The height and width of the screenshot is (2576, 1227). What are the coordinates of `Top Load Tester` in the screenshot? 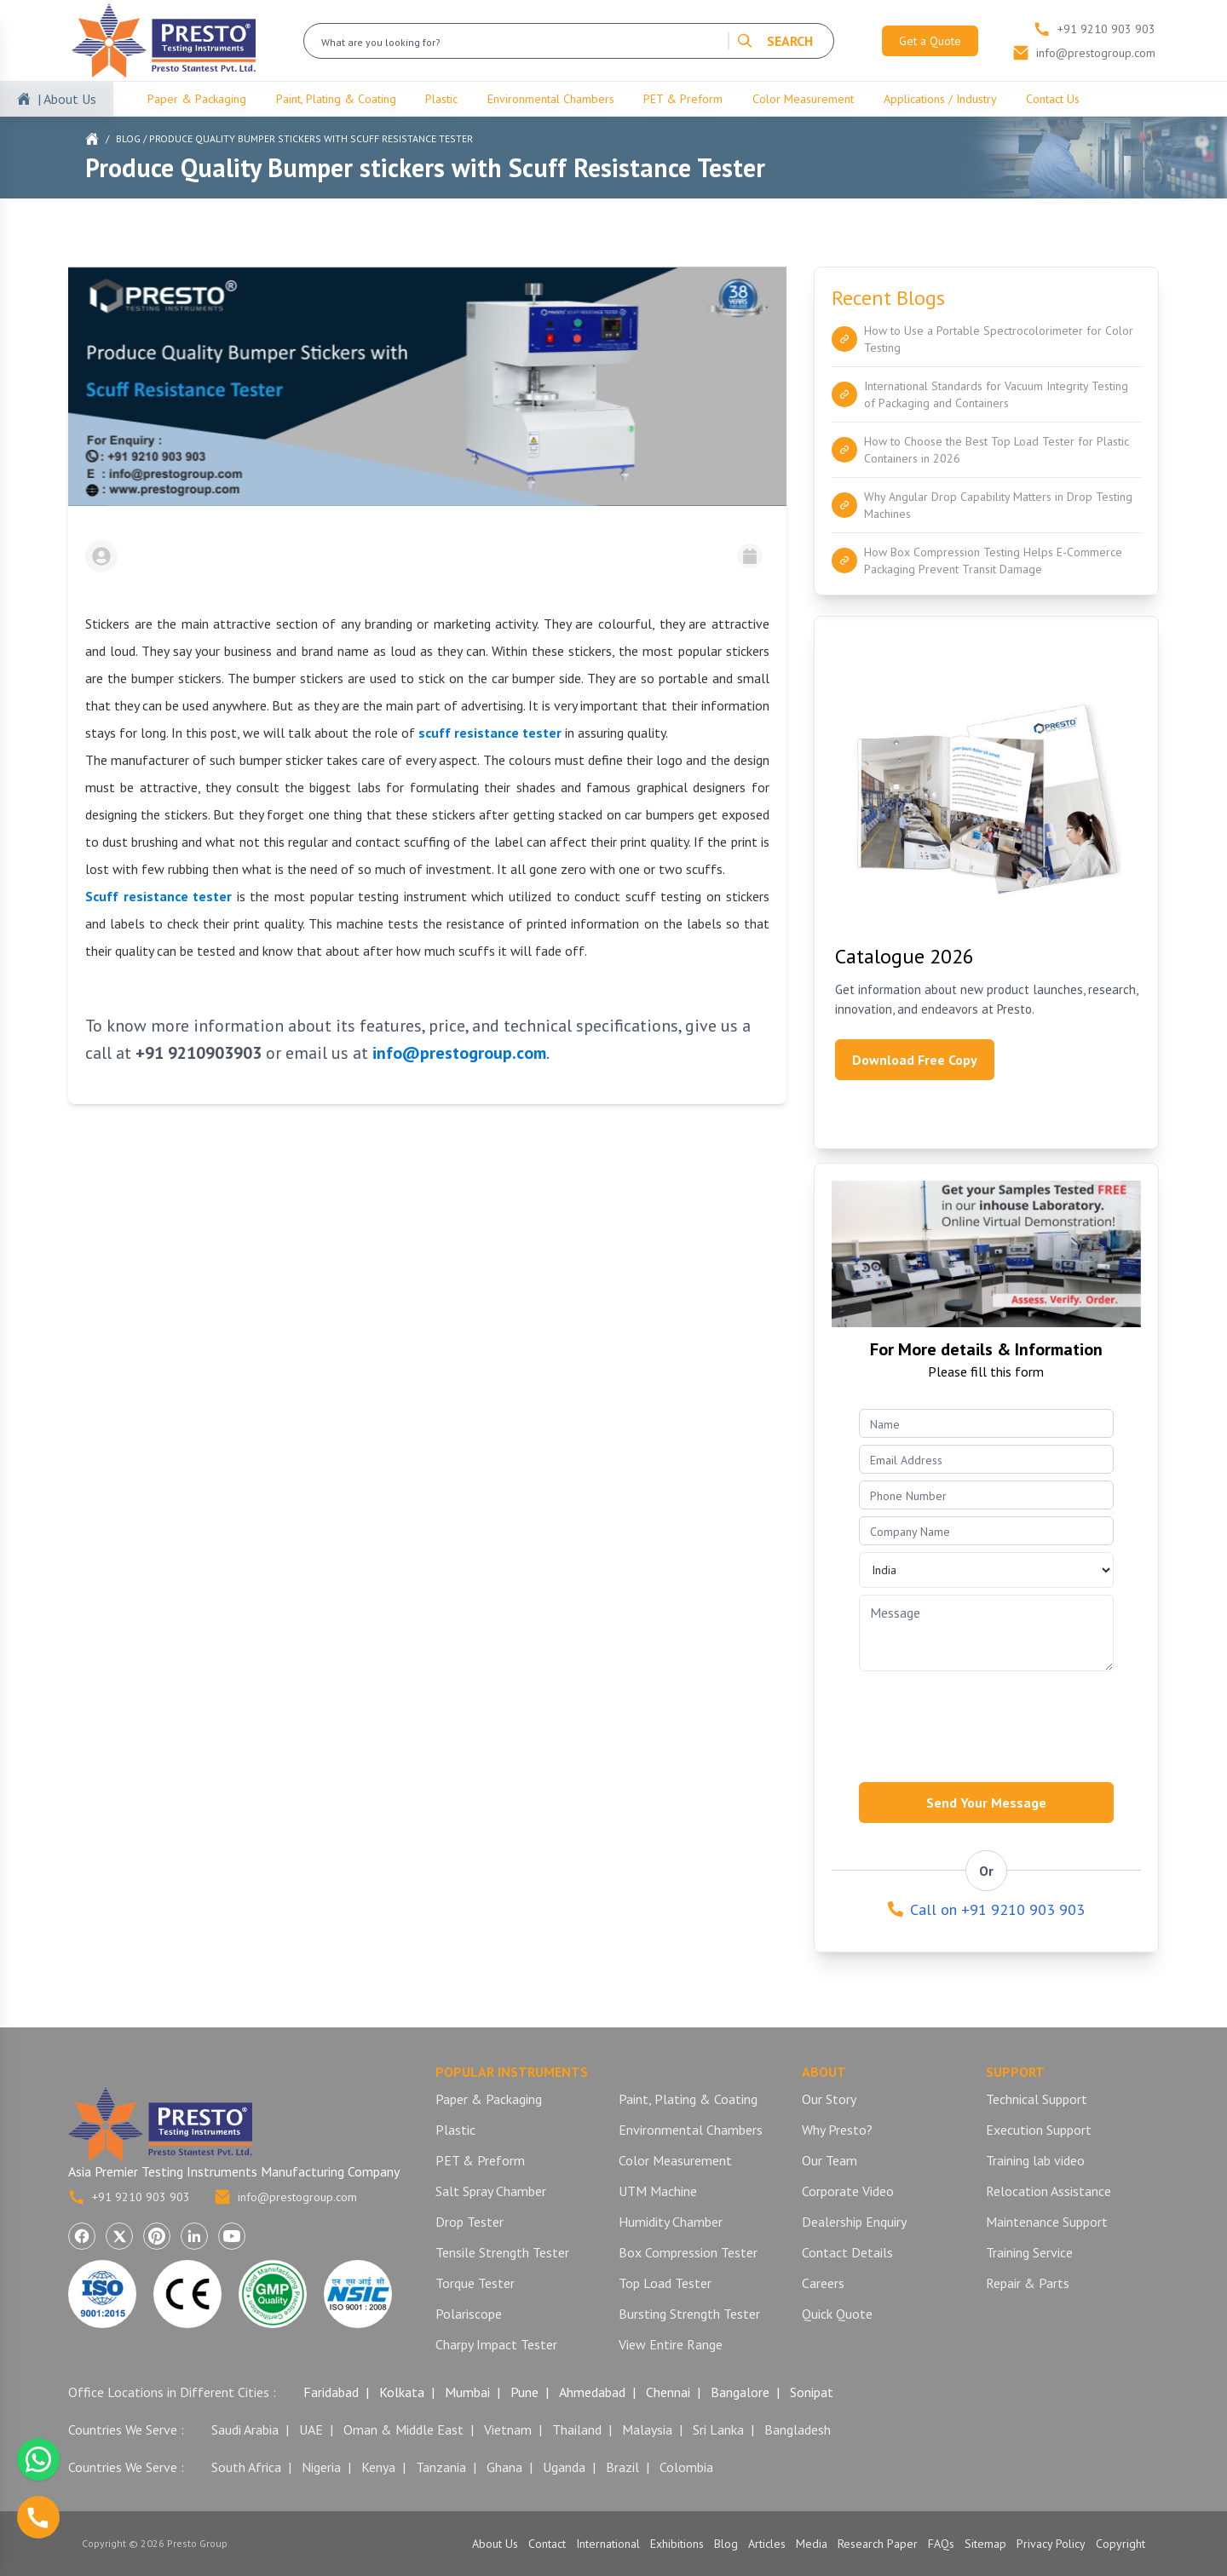 It's located at (665, 2282).